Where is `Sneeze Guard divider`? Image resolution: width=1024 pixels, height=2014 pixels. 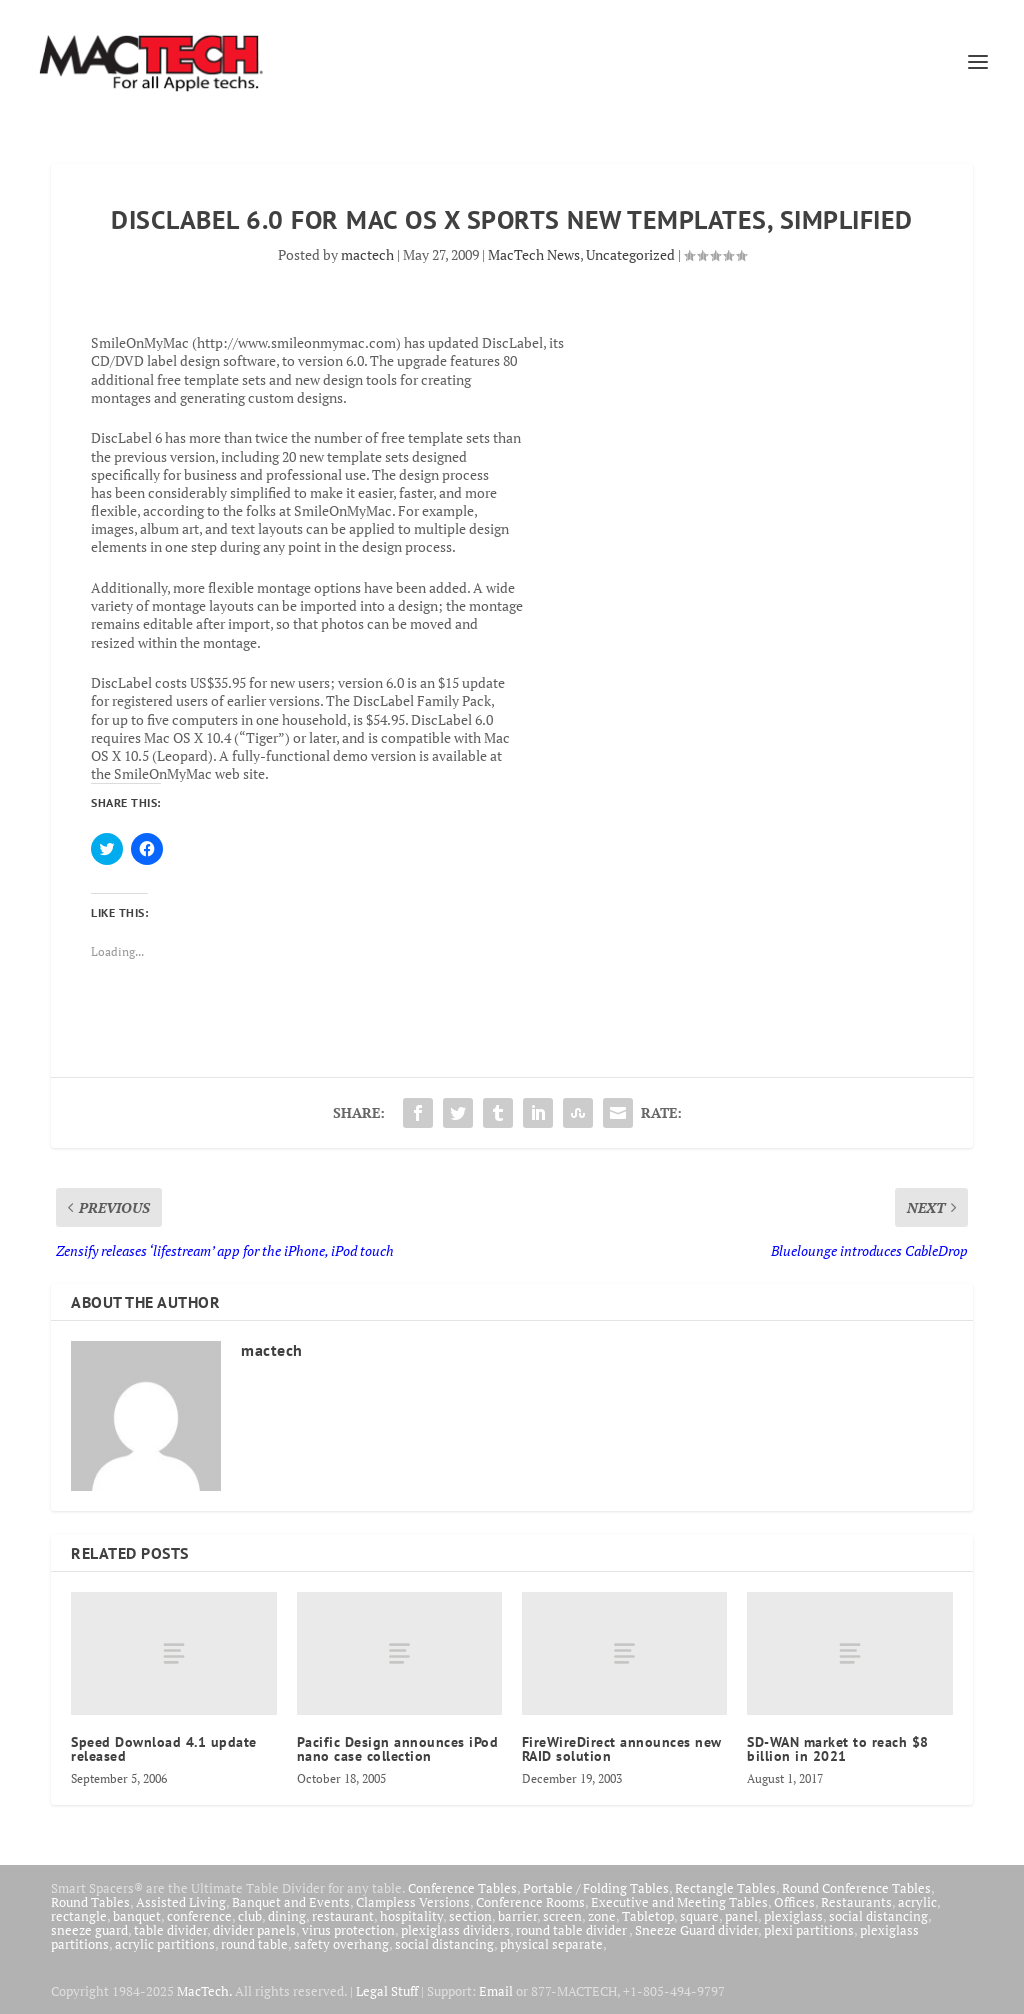 Sneeze Guard divider is located at coordinates (696, 1930).